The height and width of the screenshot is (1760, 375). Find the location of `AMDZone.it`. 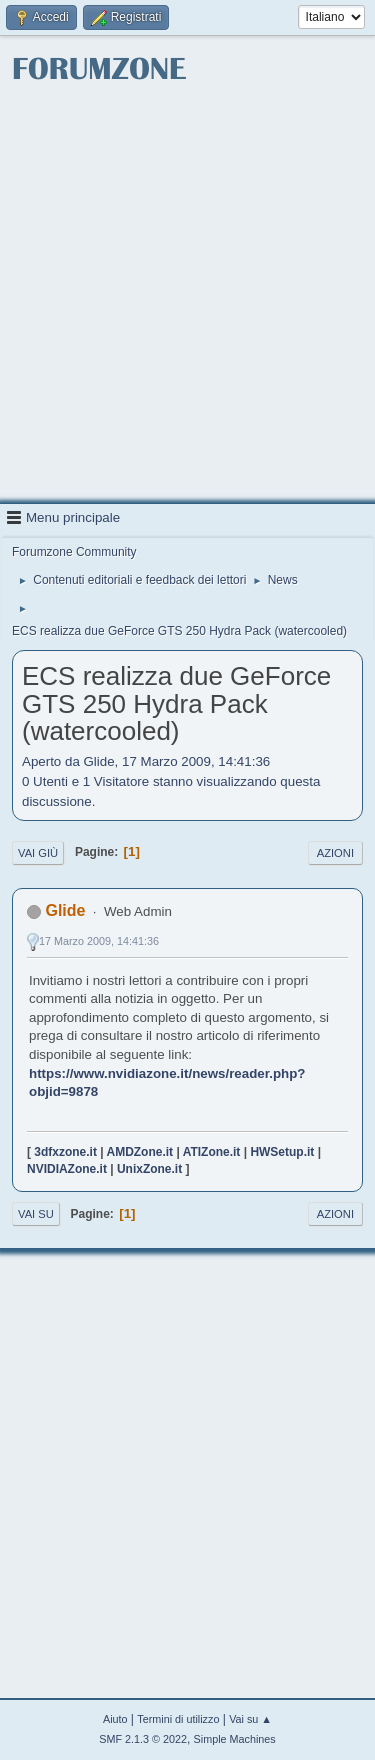

AMDZone.it is located at coordinates (140, 1152).